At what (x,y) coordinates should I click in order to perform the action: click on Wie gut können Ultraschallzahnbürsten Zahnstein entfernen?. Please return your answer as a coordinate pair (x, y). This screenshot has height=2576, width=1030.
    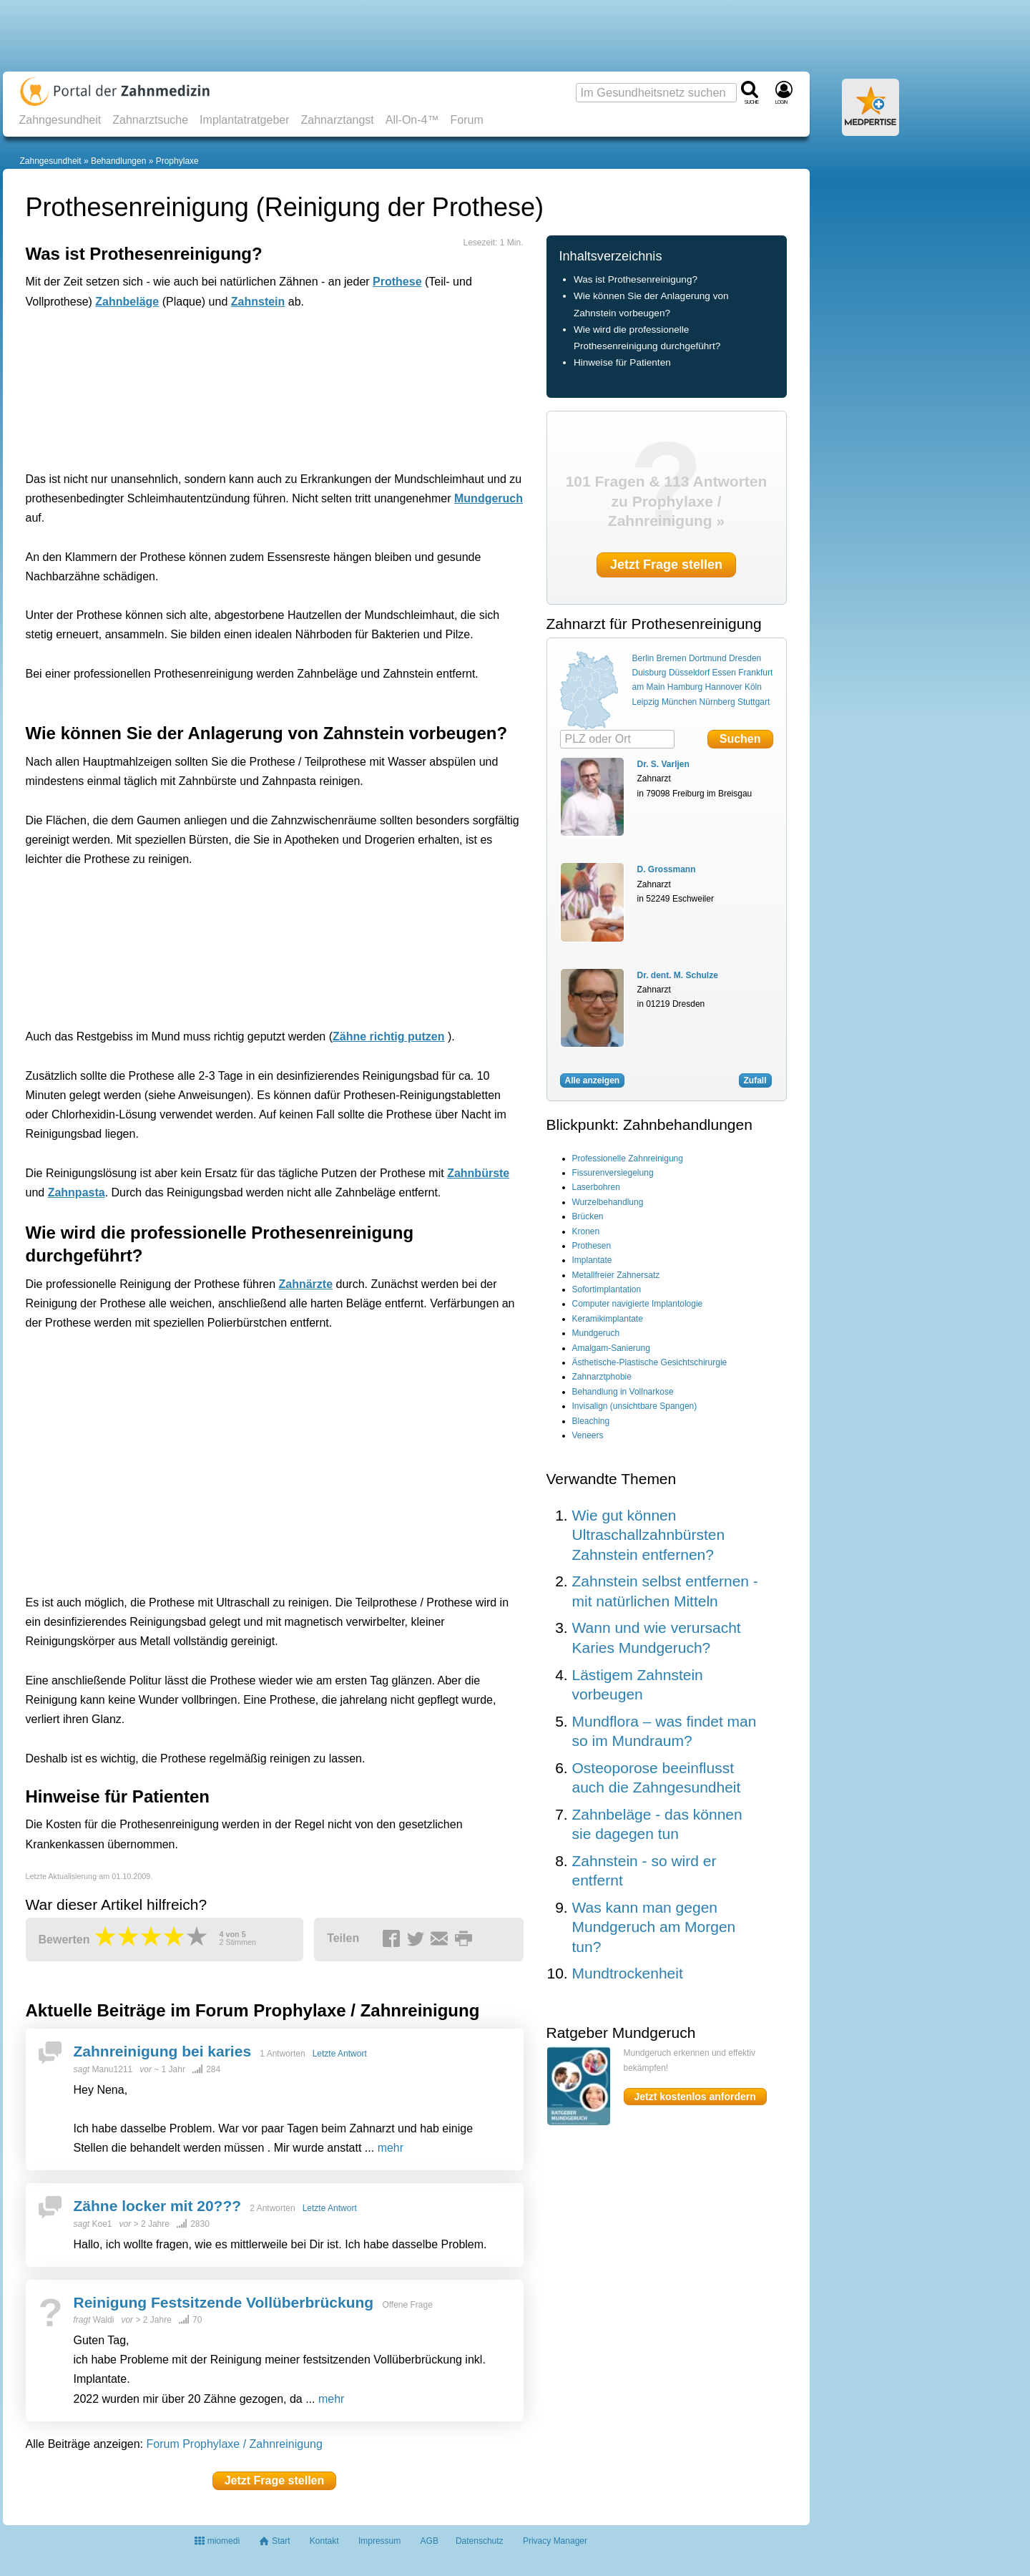
    Looking at the image, I should click on (648, 1535).